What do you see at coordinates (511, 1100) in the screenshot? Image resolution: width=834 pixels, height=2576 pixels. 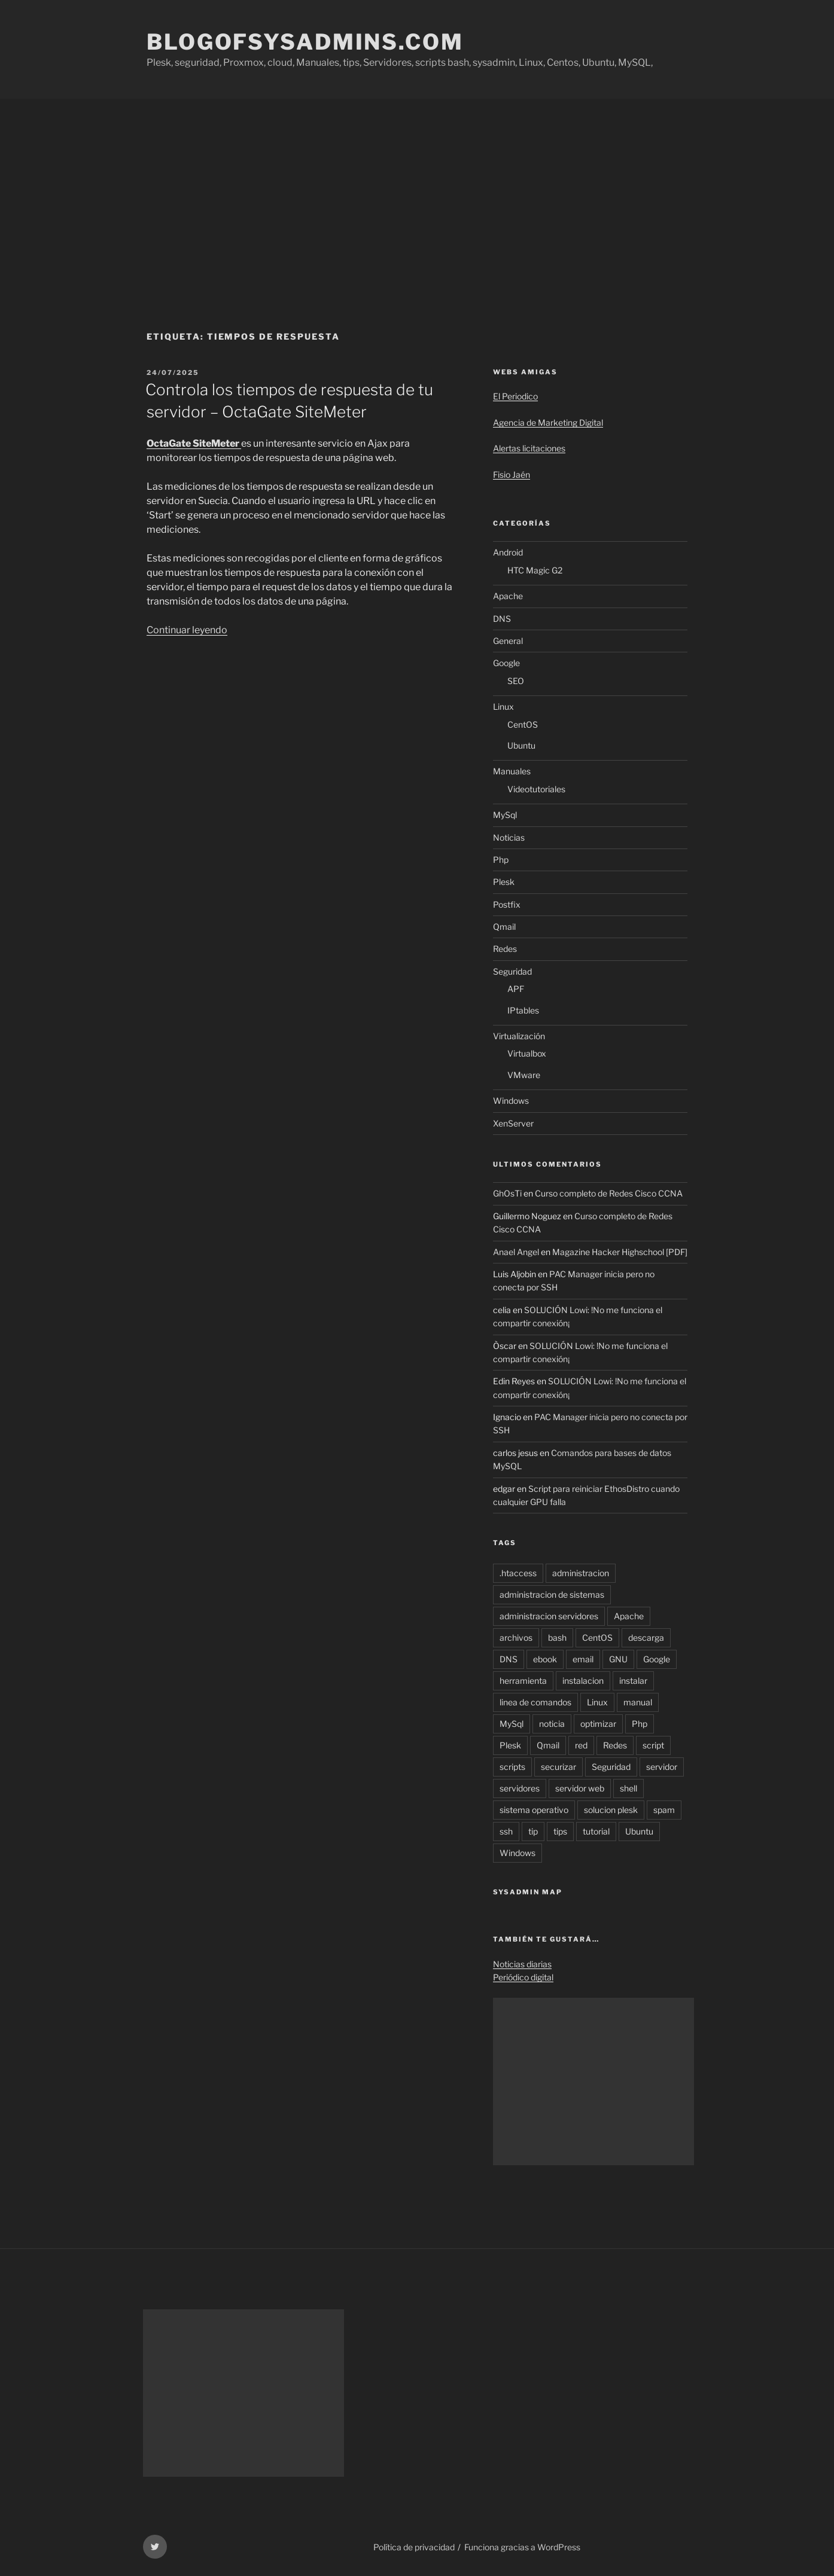 I see `Windows` at bounding box center [511, 1100].